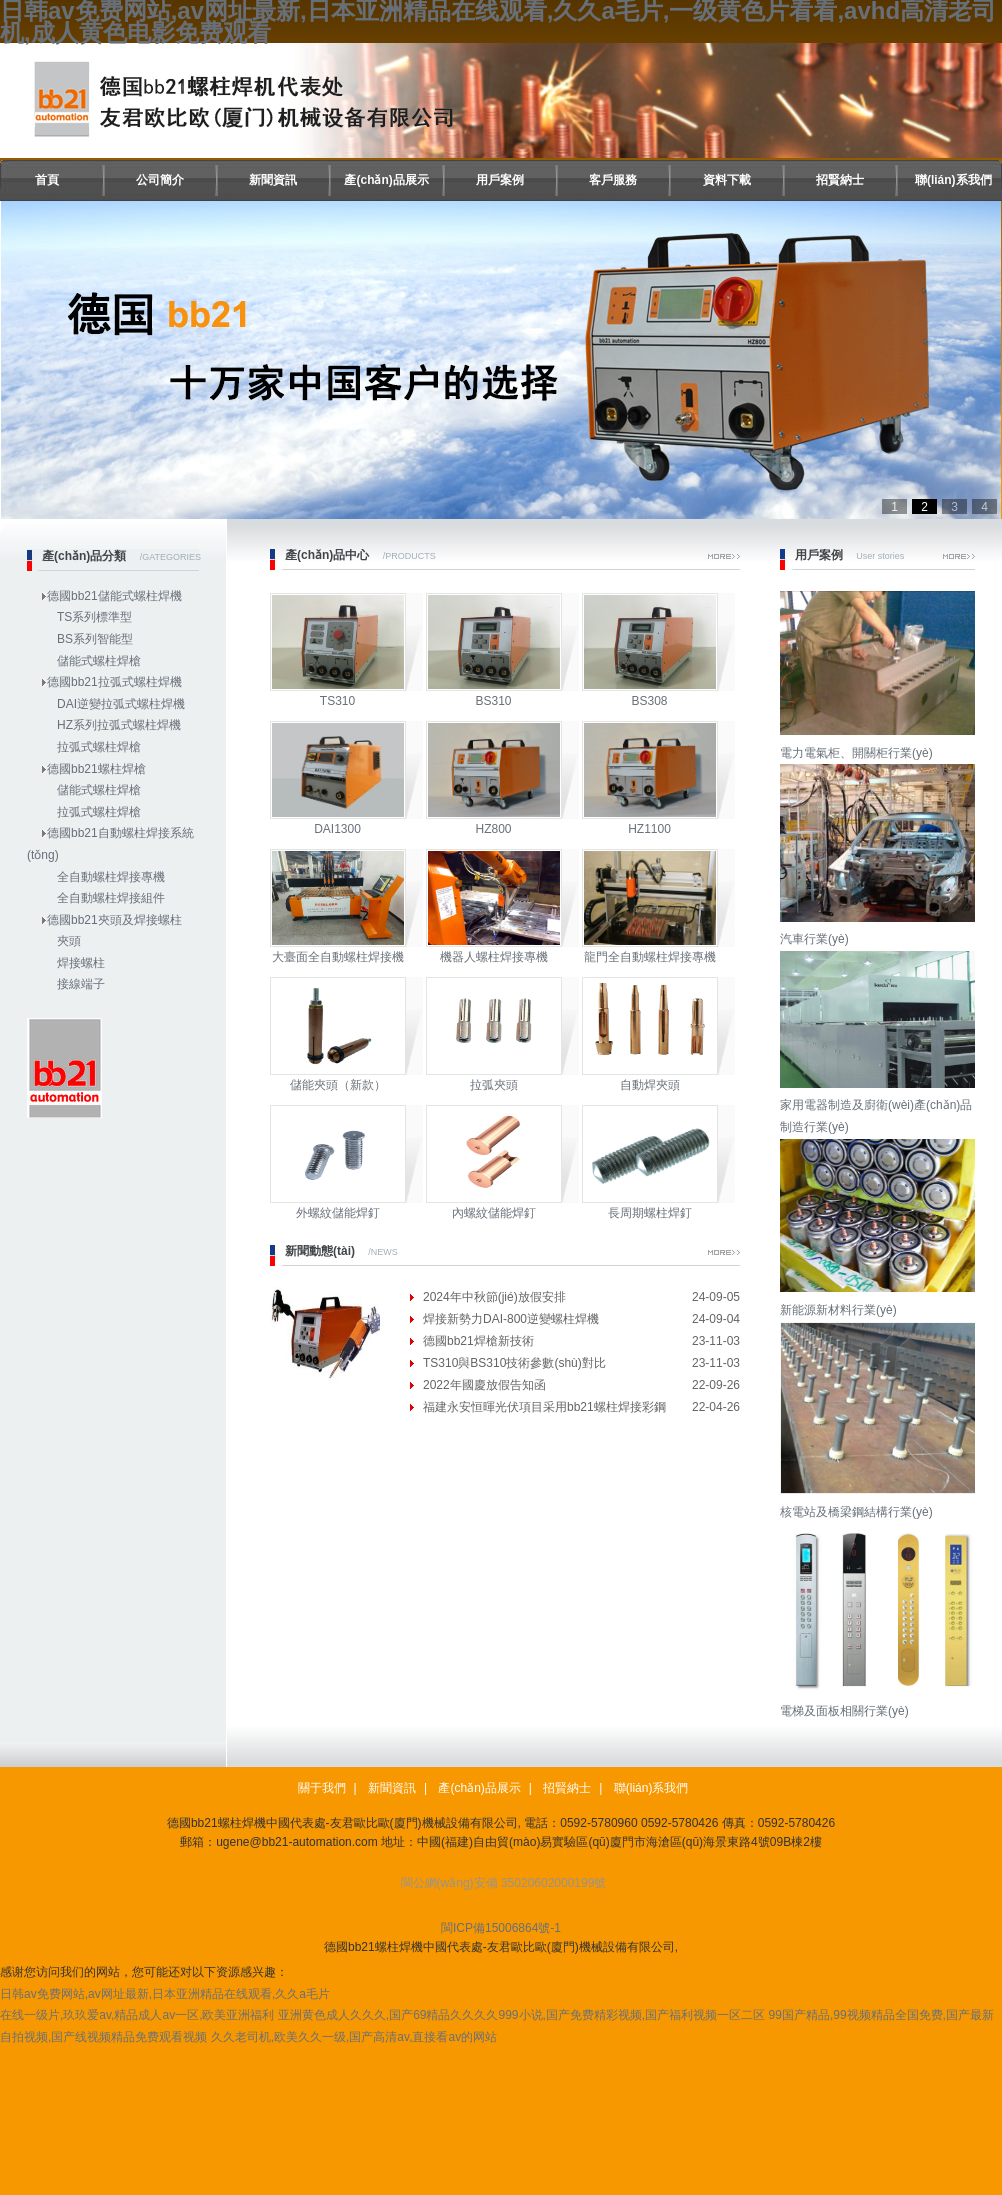 This screenshot has height=2195, width=1002. I want to click on 客戶服務, so click(613, 180).